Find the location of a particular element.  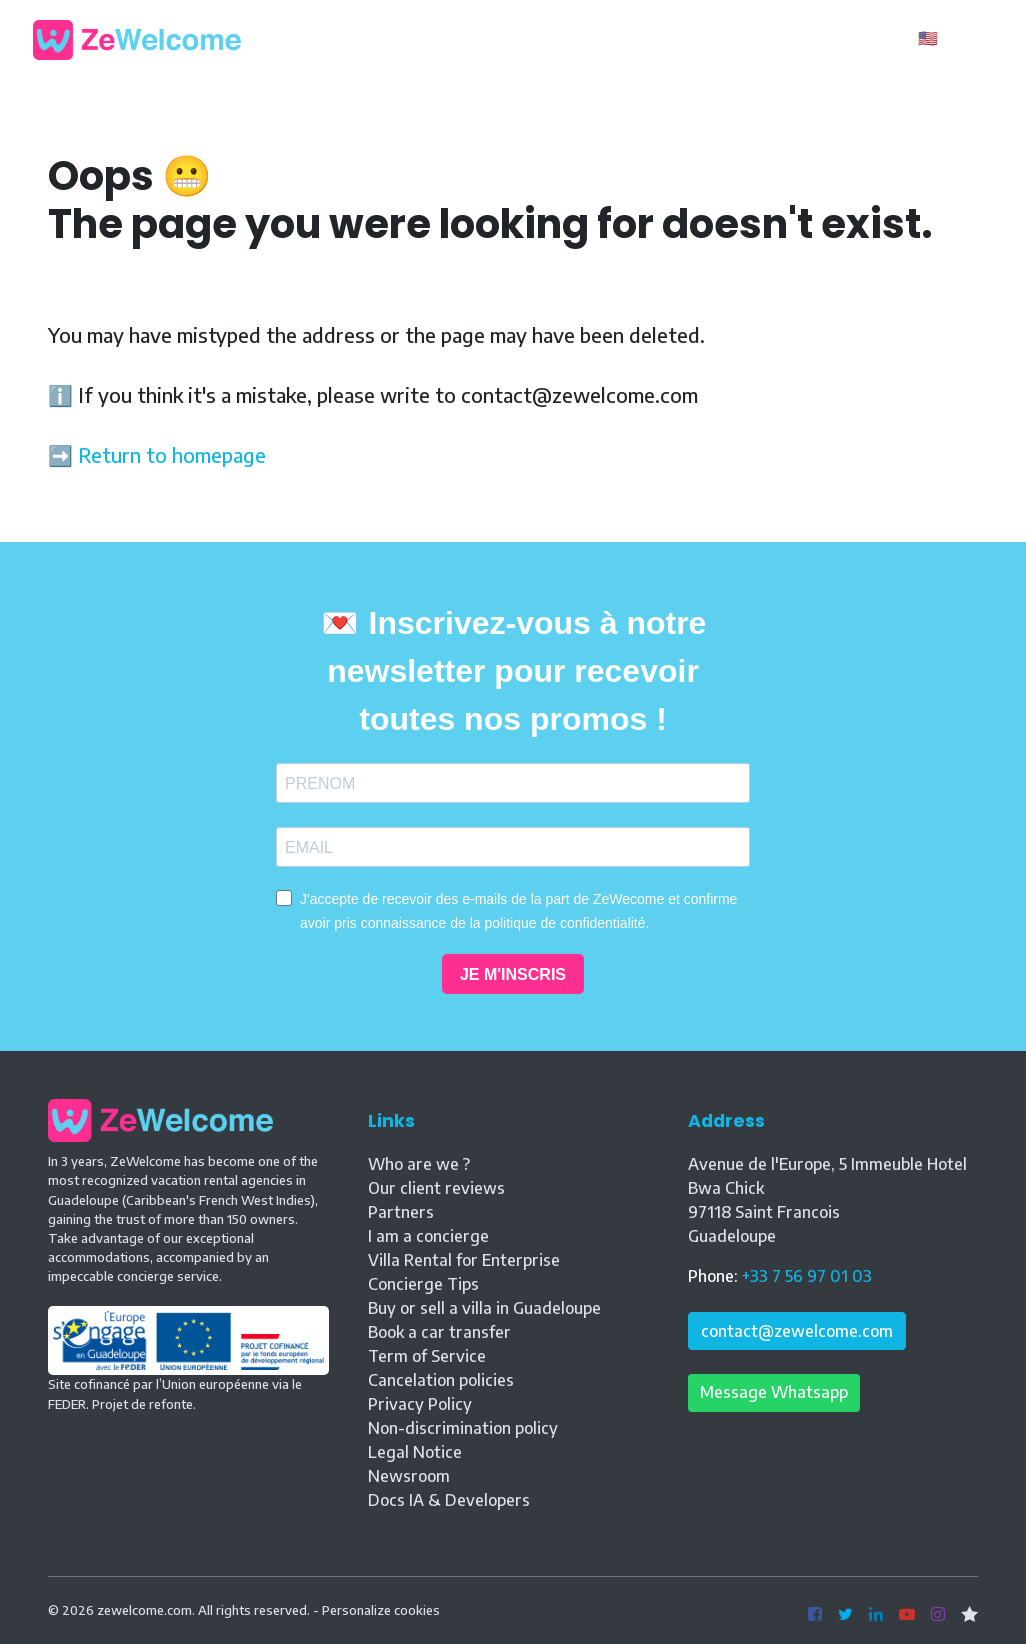

Docs IA & Developers is located at coordinates (449, 1500).